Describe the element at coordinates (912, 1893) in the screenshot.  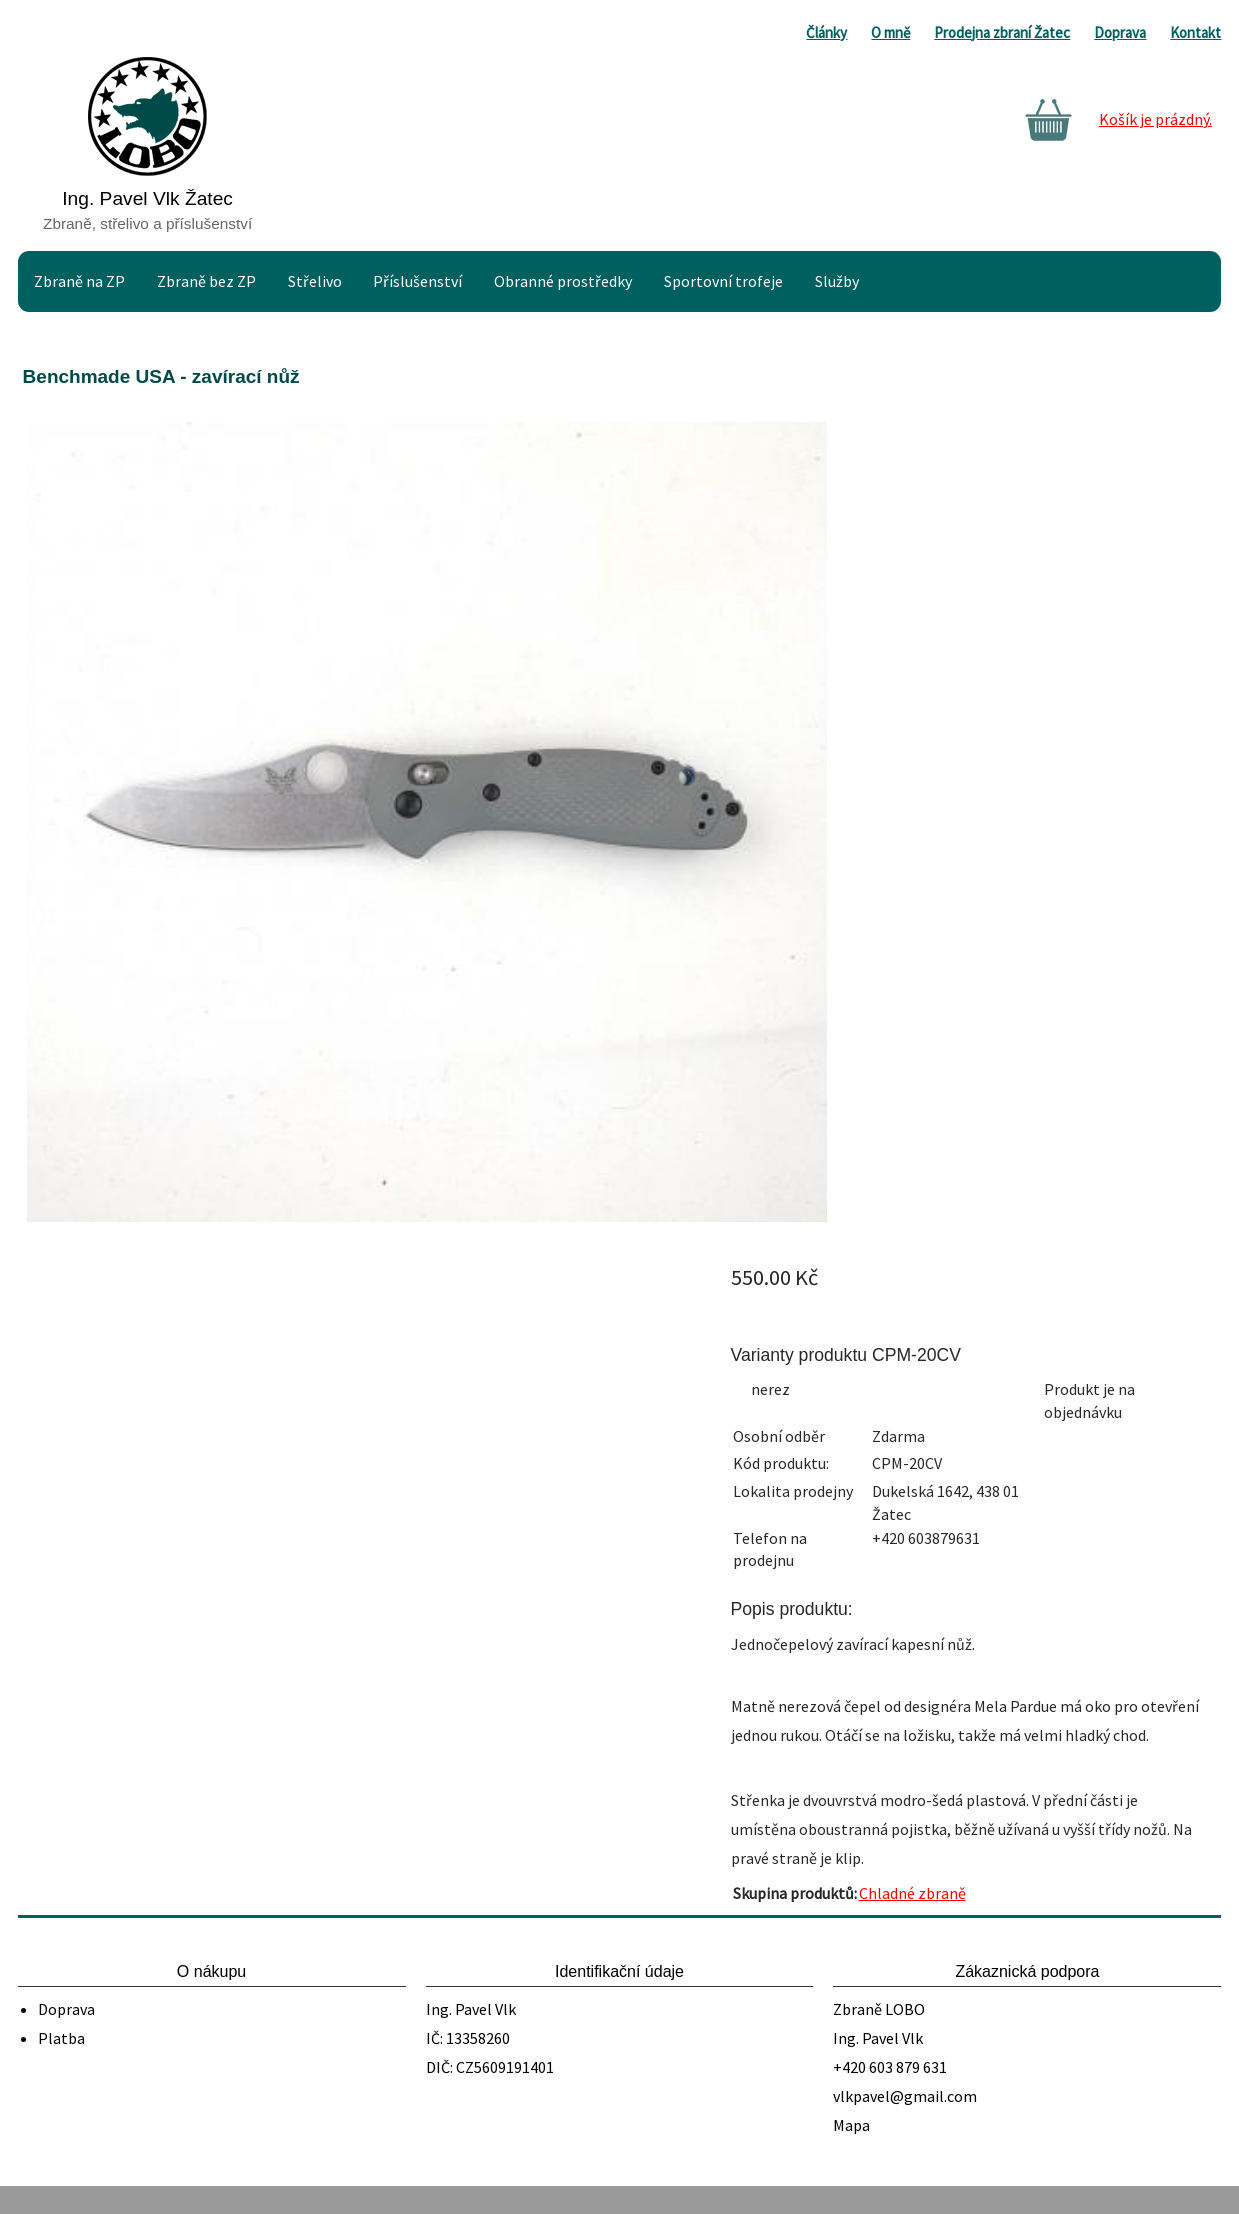
I see `Chladné zbraně` at that location.